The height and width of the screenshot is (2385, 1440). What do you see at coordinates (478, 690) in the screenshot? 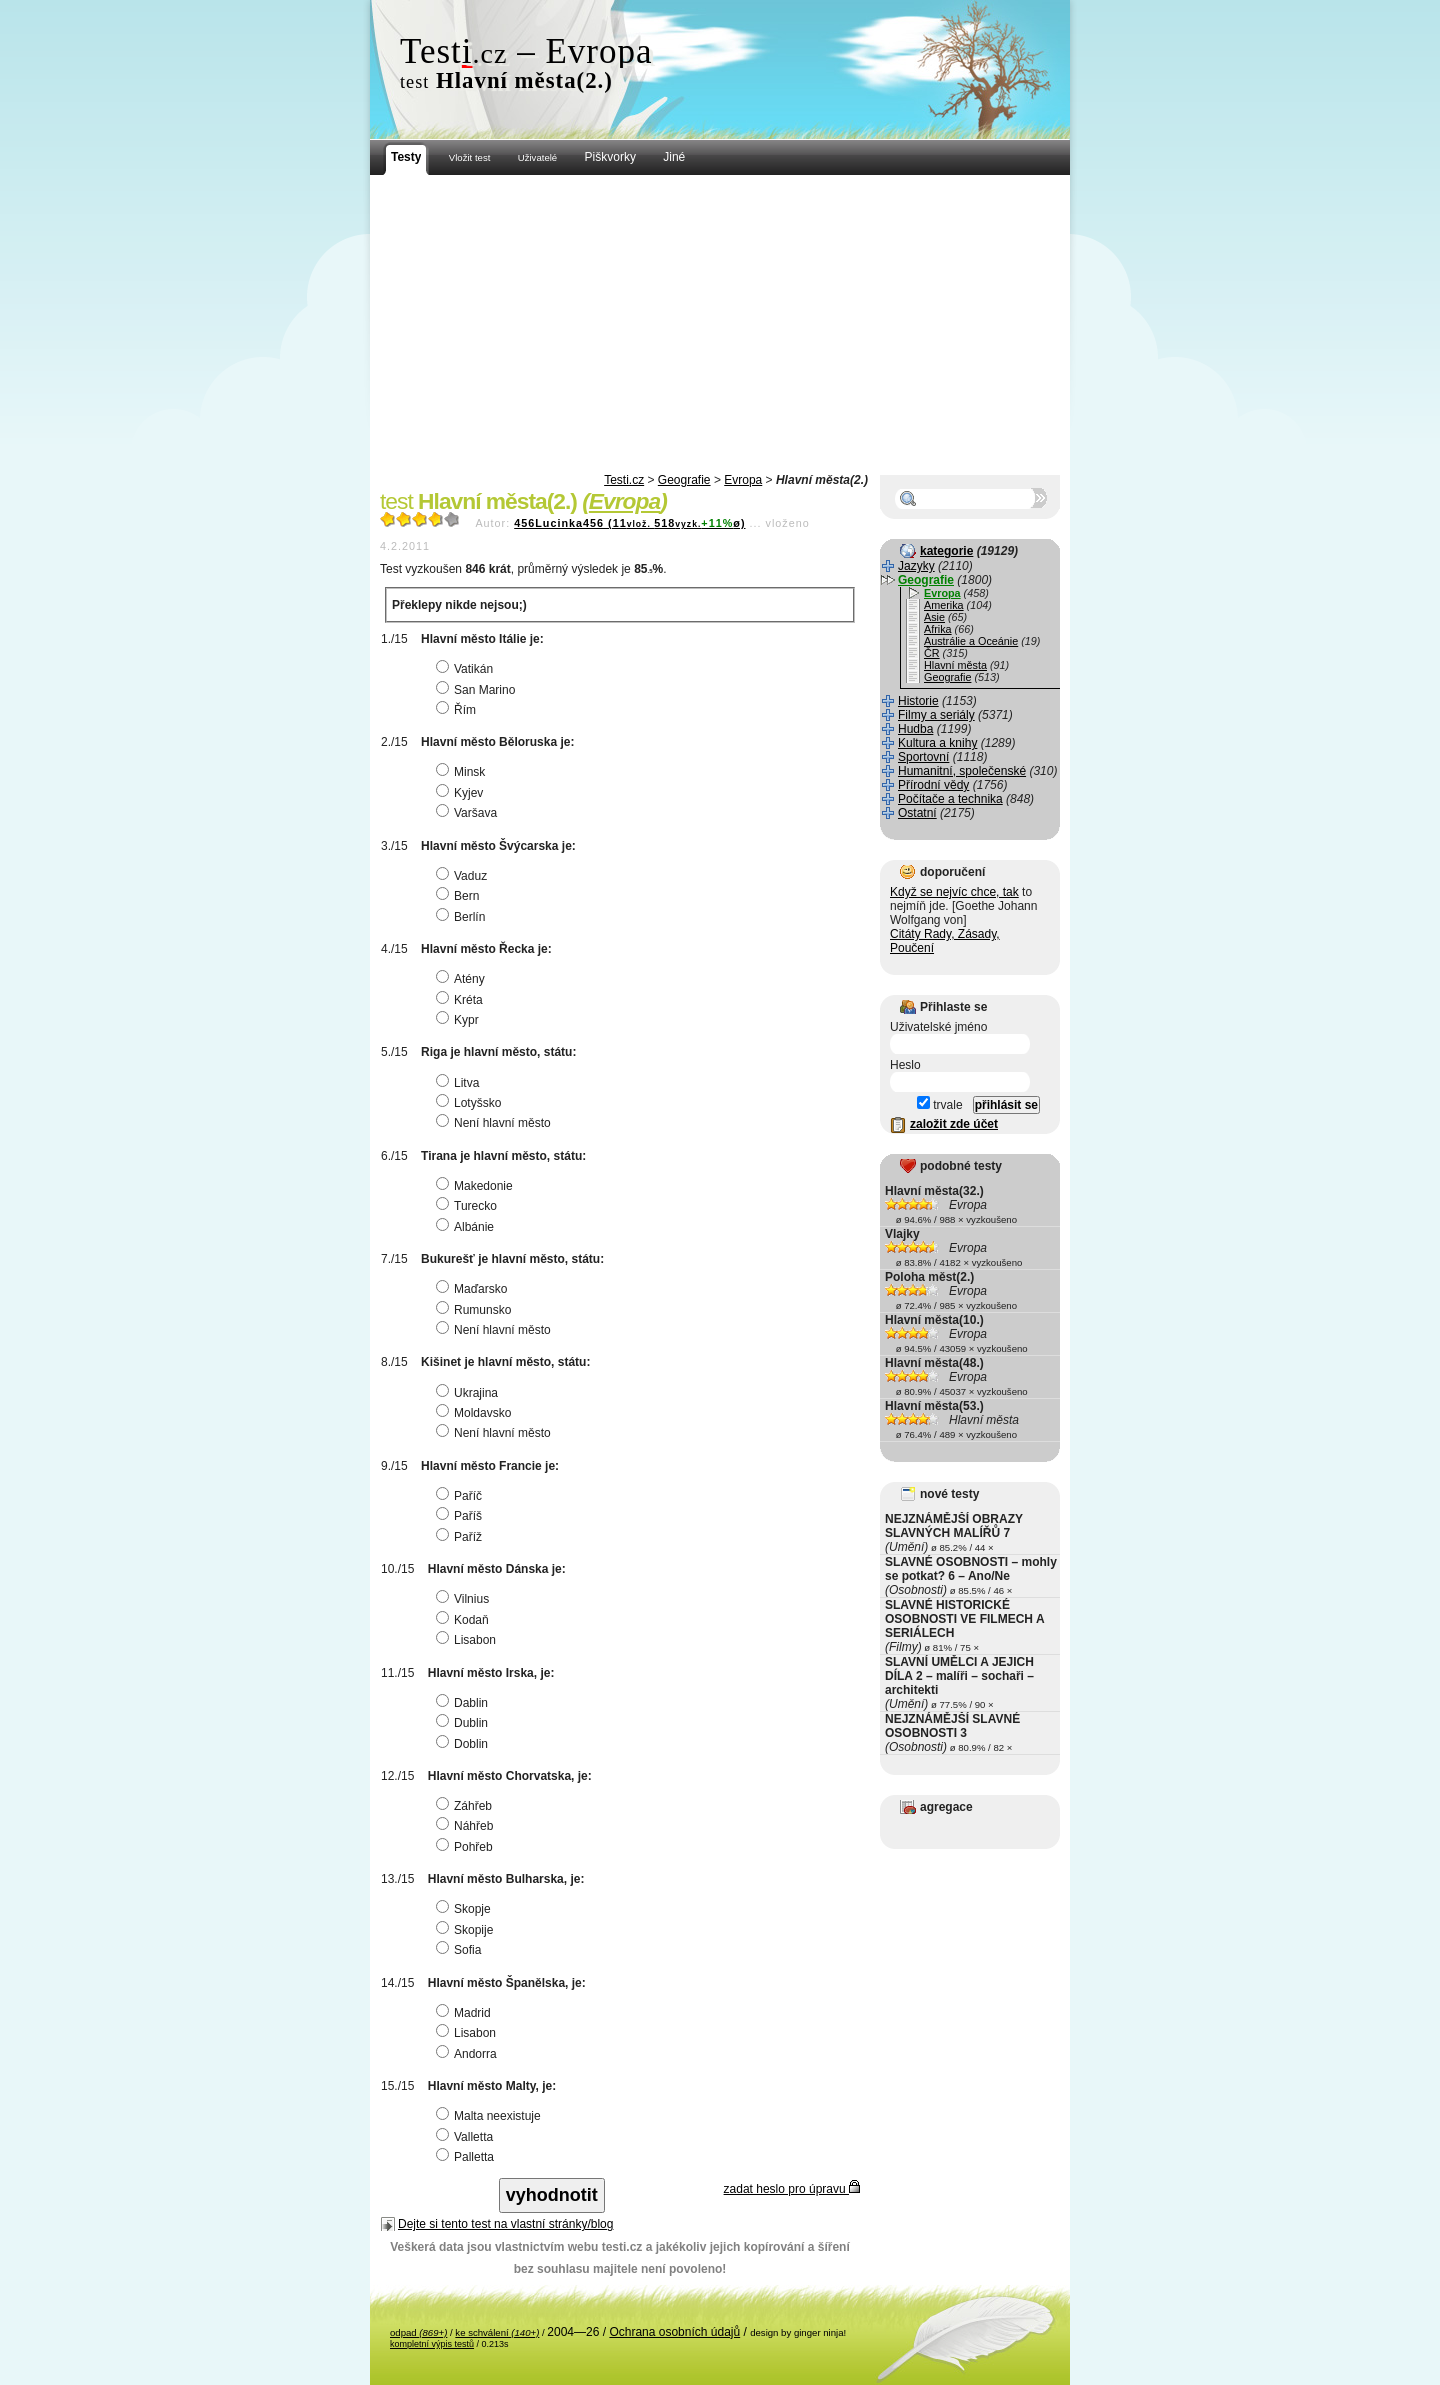
I see `San Marino` at bounding box center [478, 690].